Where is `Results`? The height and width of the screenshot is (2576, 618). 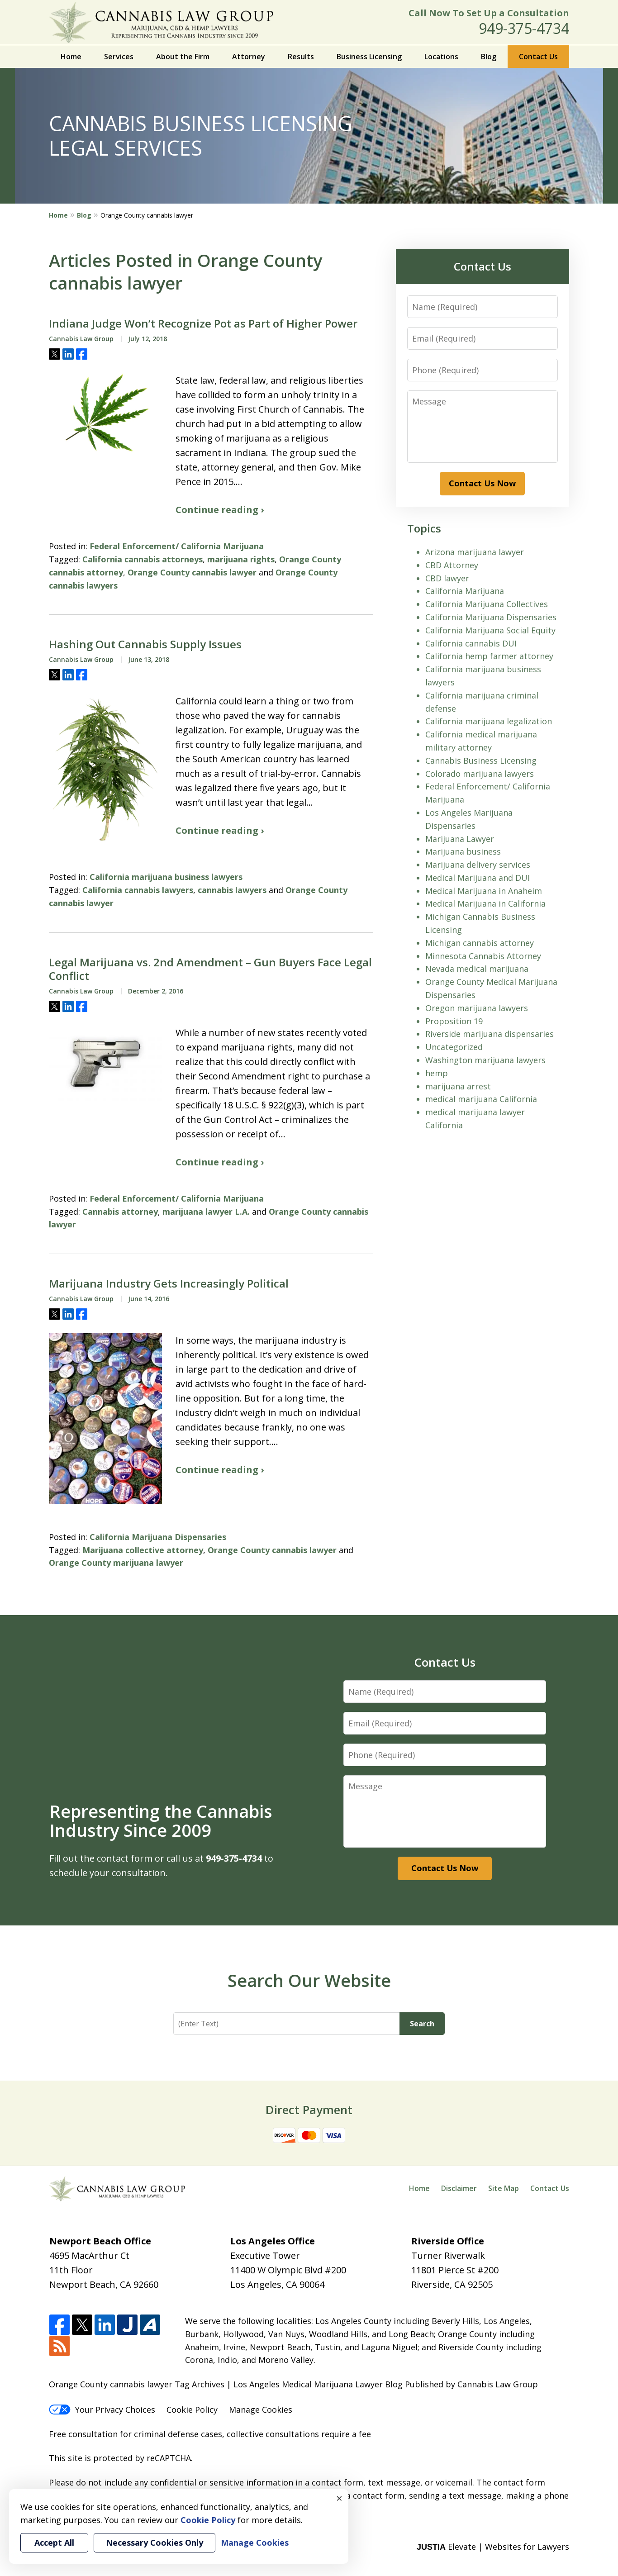 Results is located at coordinates (301, 57).